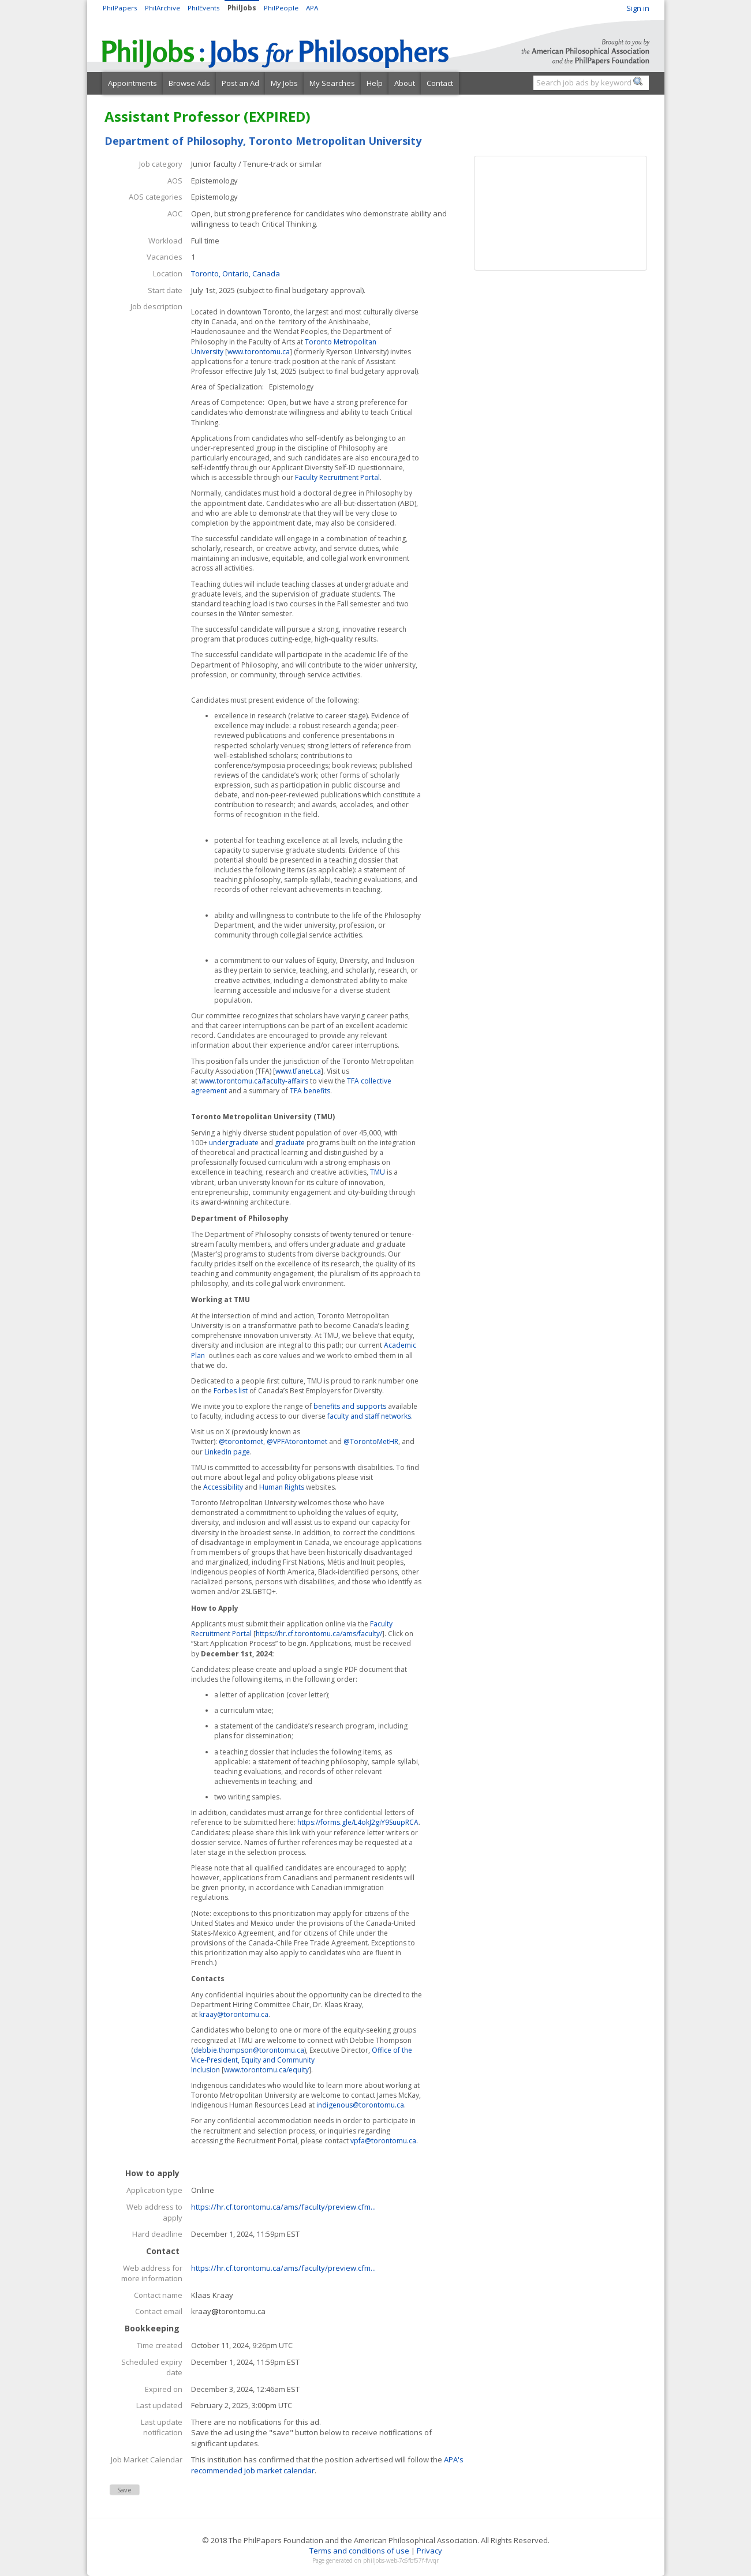 The height and width of the screenshot is (2576, 751). I want to click on Save, so click(124, 2489).